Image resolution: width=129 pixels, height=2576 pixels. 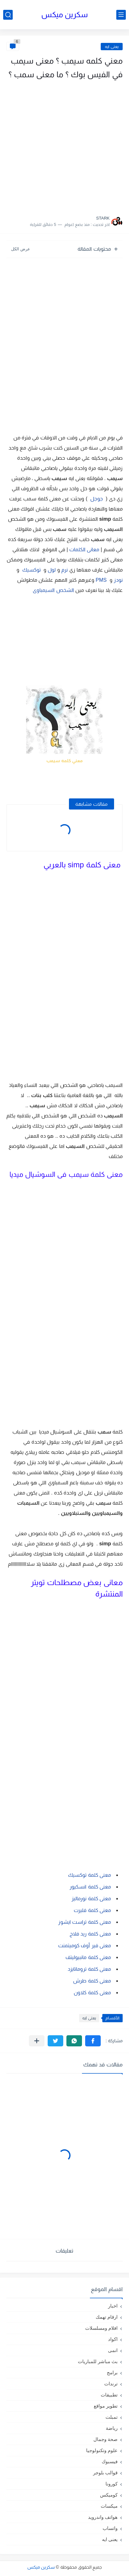 I want to click on اخبار, so click(x=113, y=2305).